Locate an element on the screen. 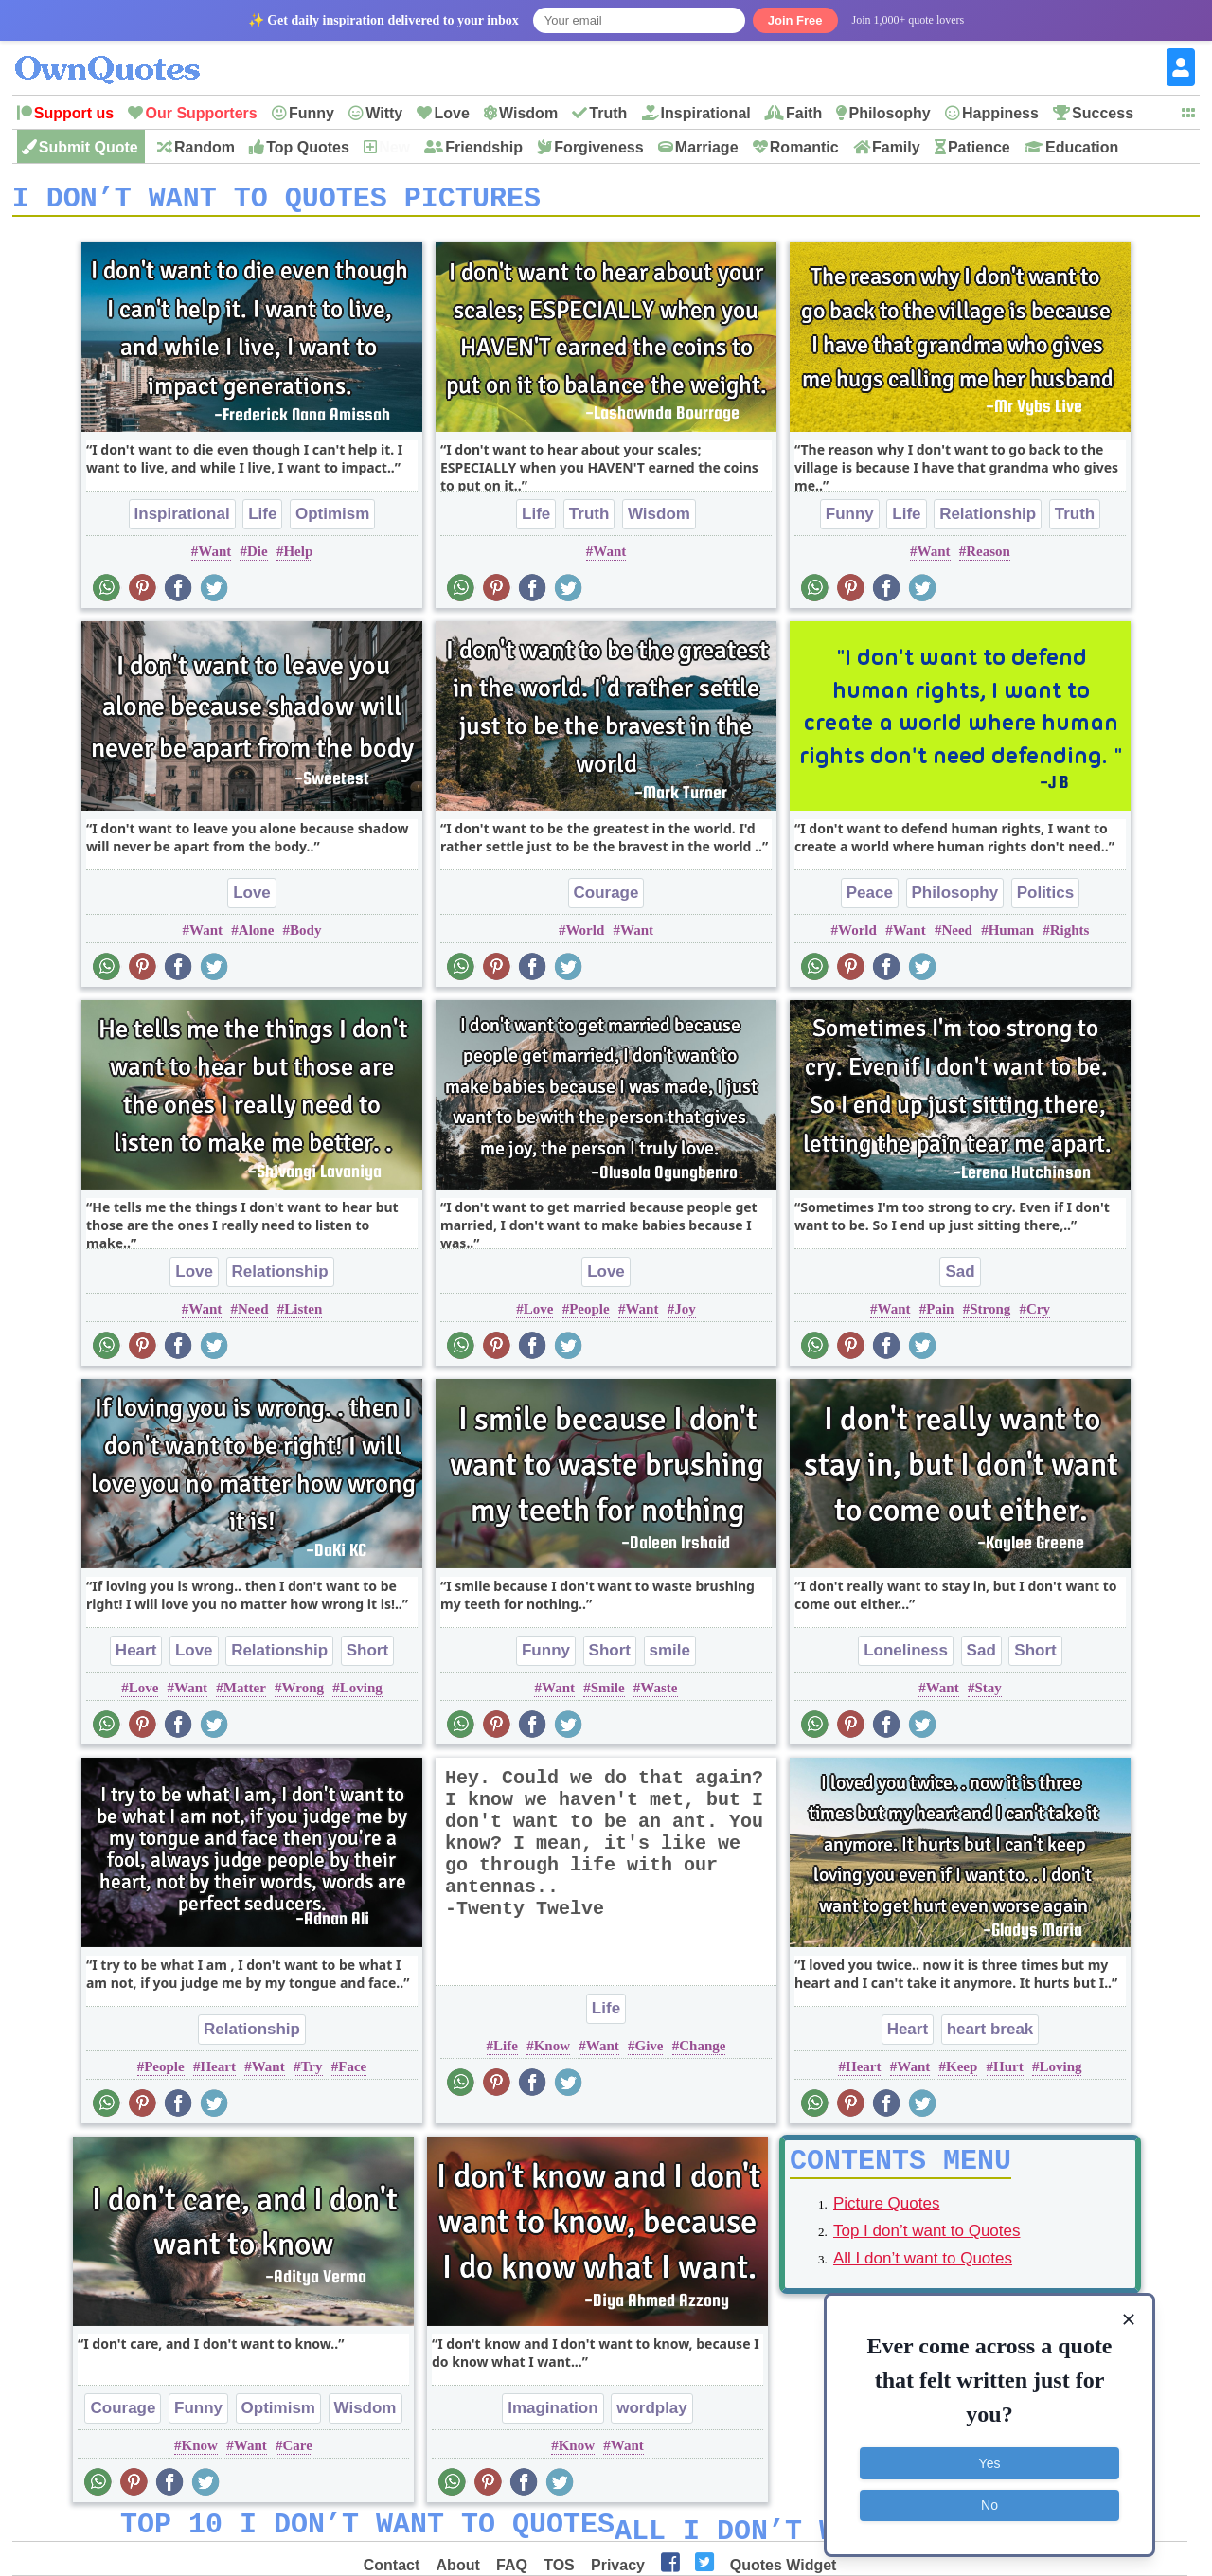 The image size is (1212, 2576). Funny is located at coordinates (311, 113).